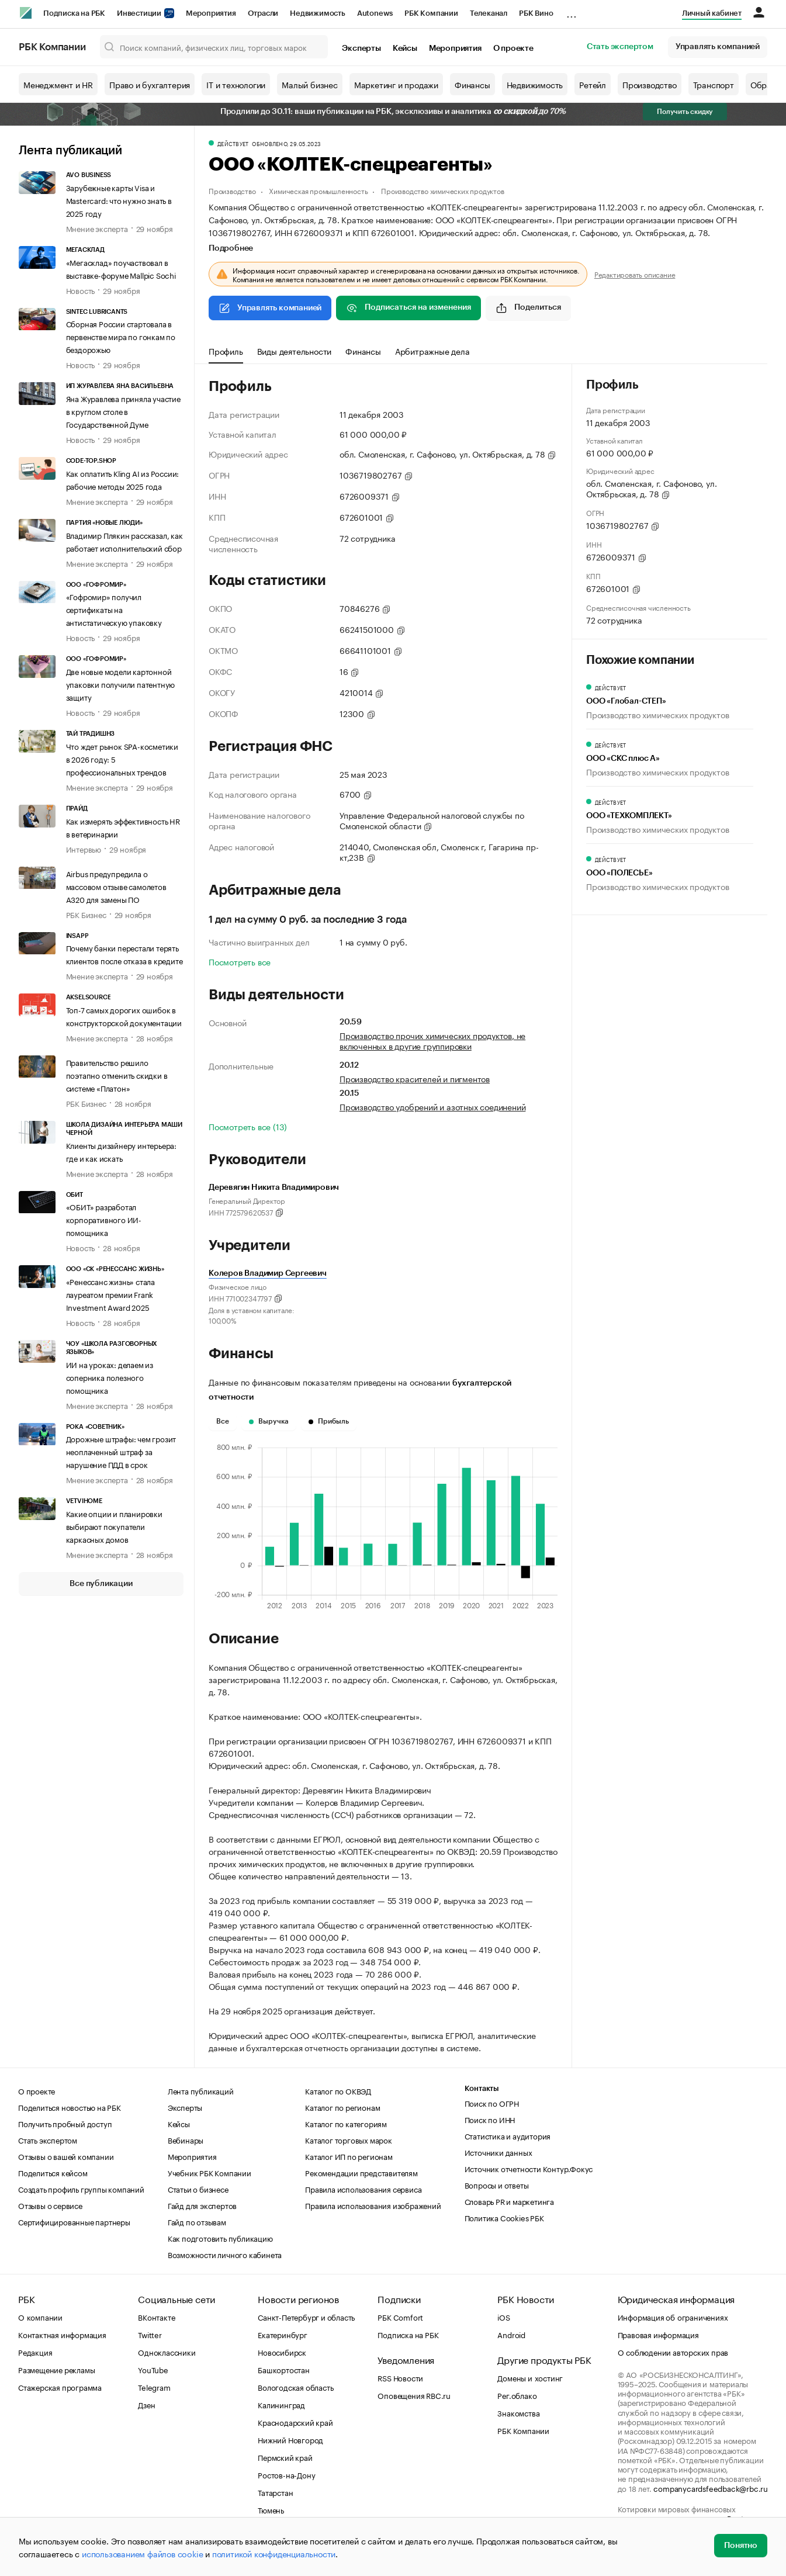 The height and width of the screenshot is (2576, 786). What do you see at coordinates (348, 2139) in the screenshot?
I see `Каталог торговых марок` at bounding box center [348, 2139].